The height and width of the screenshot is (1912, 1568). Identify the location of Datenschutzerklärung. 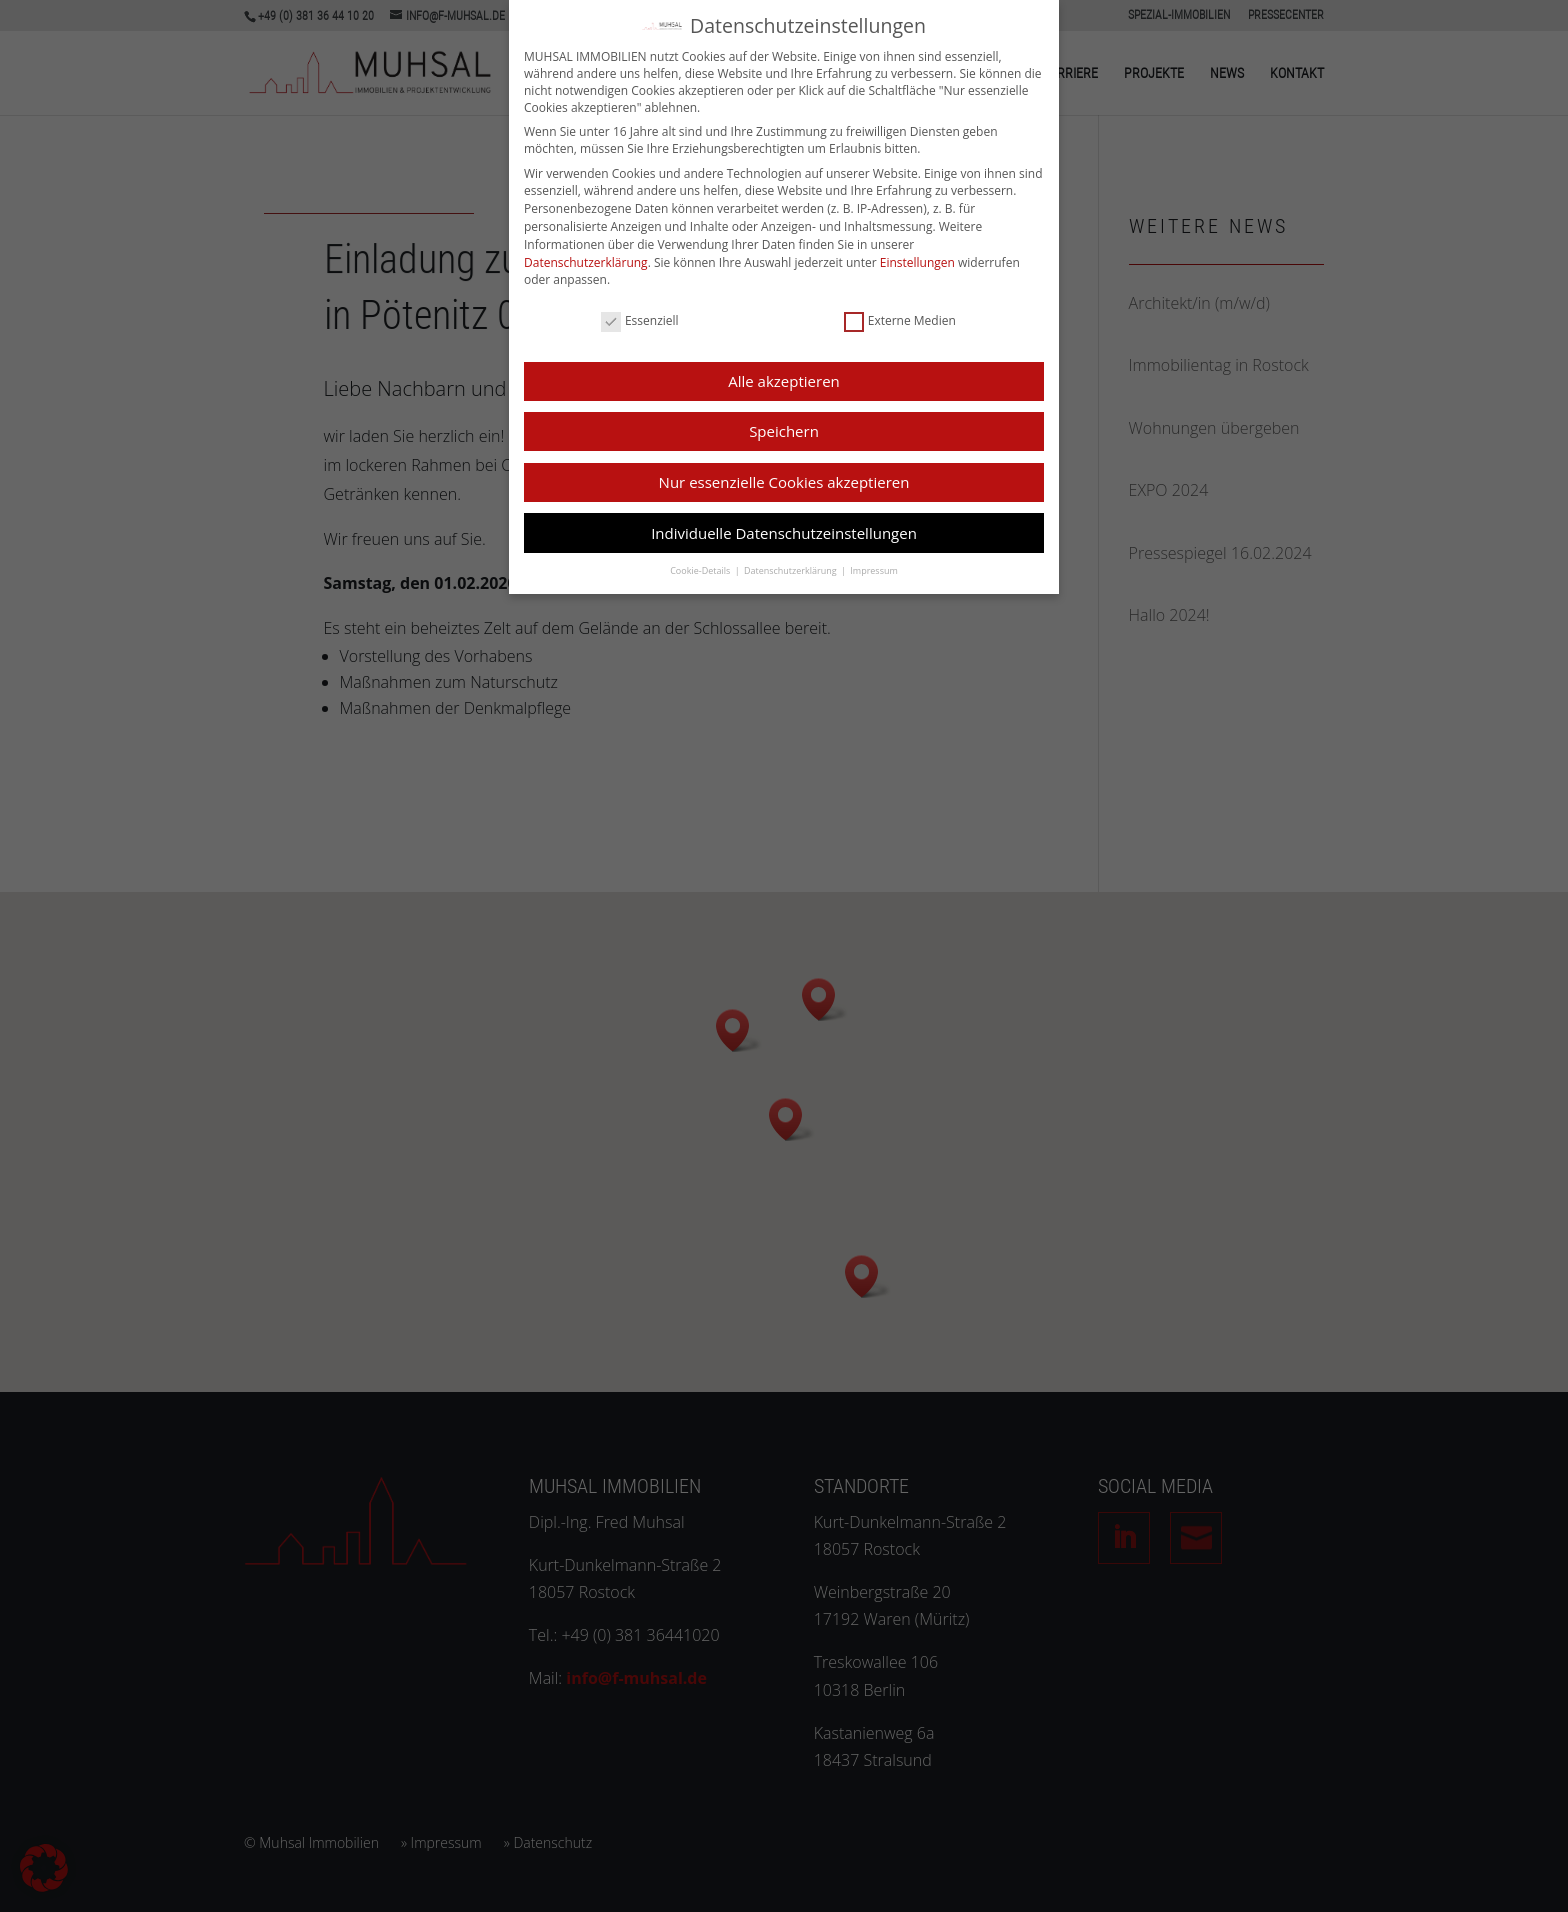
(586, 255).